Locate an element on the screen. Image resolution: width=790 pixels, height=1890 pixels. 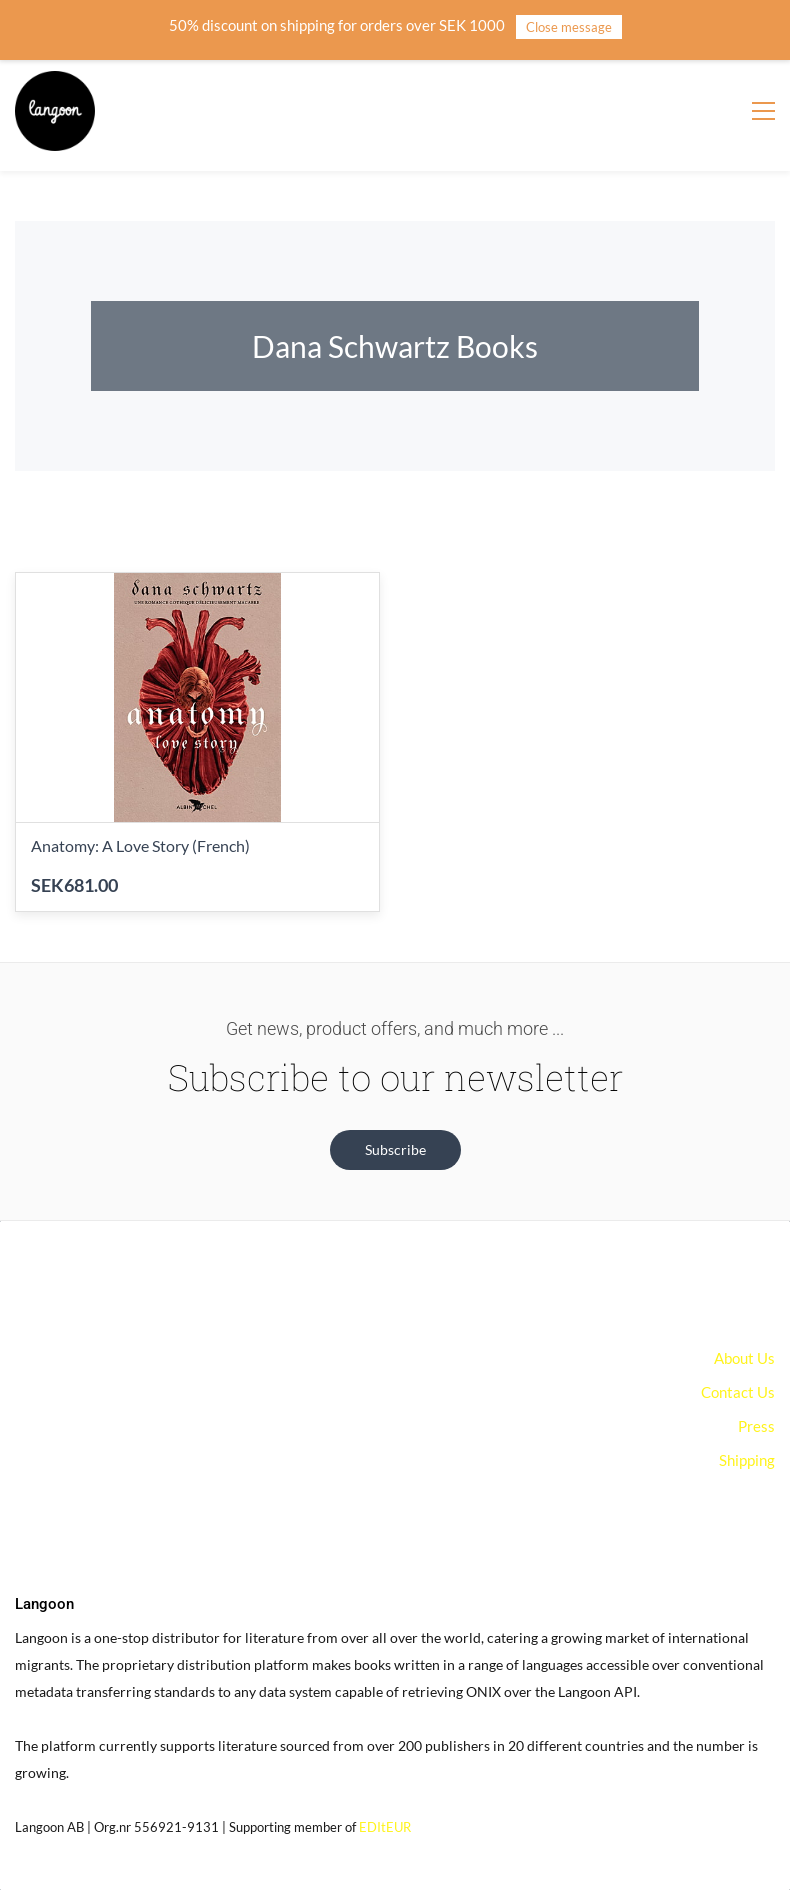
About Us is located at coordinates (744, 1358).